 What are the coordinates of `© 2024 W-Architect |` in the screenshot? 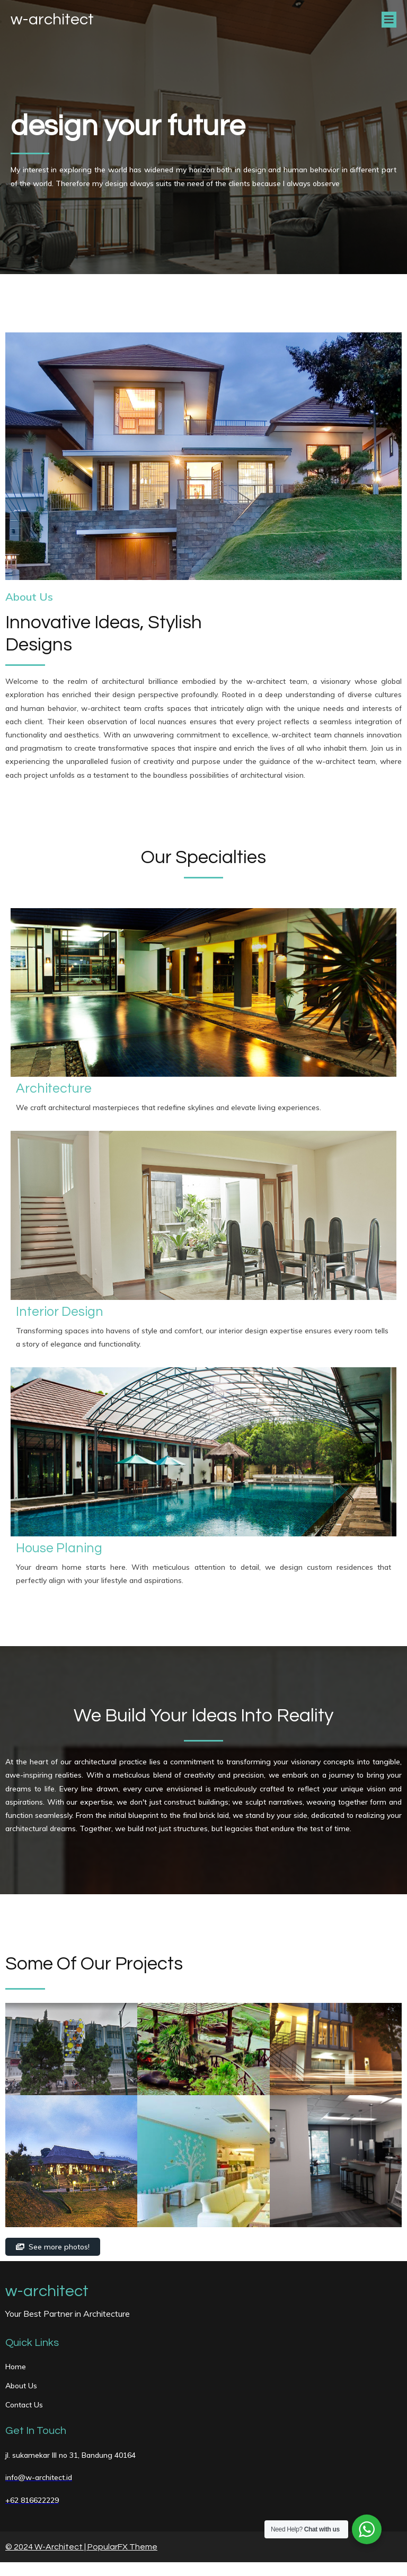 It's located at (46, 2550).